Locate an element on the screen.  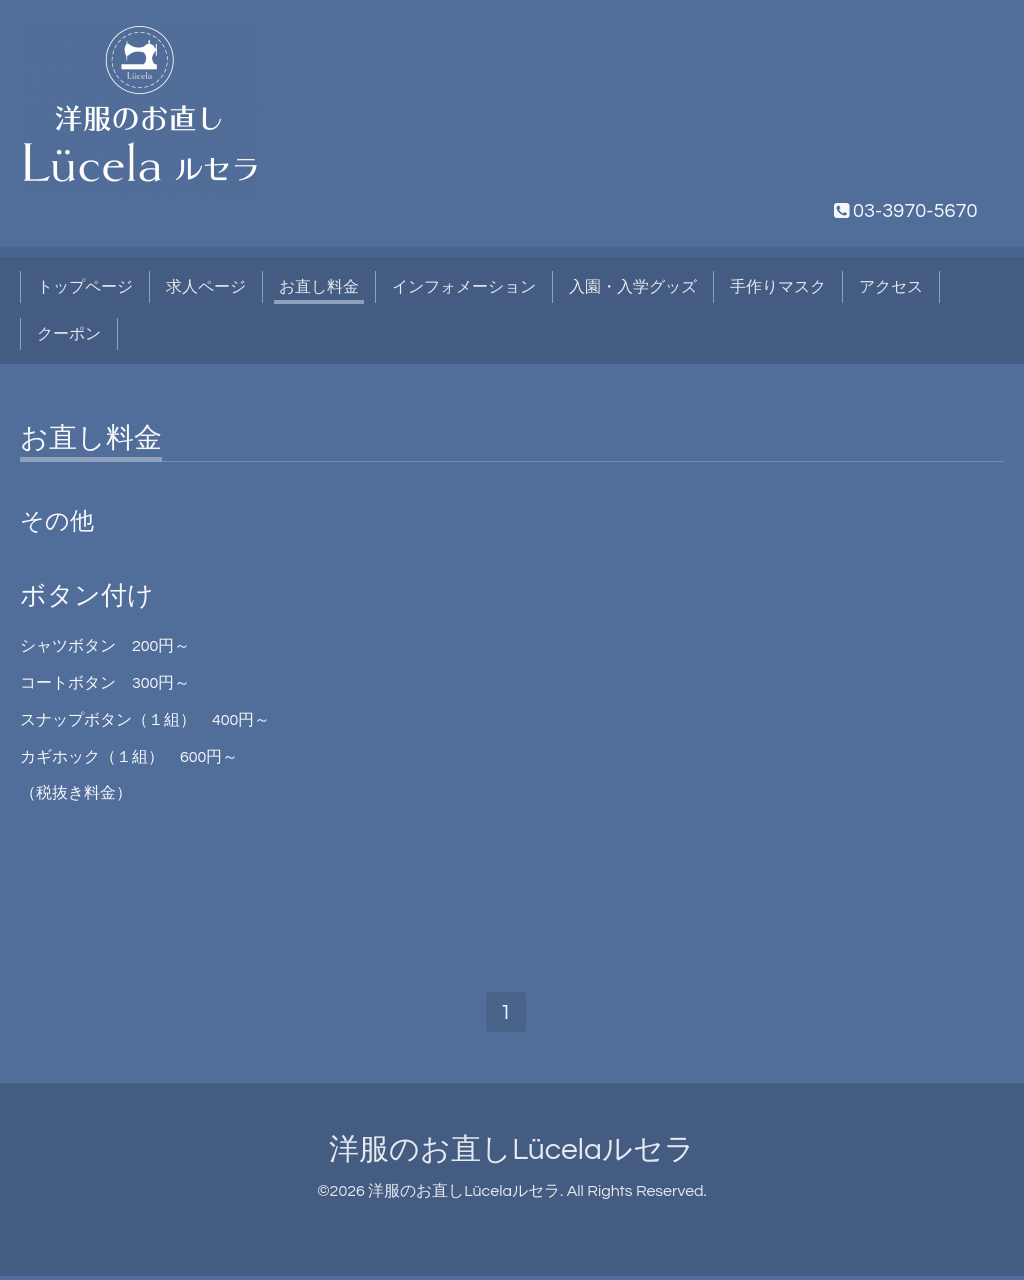
ボタン付け is located at coordinates (87, 596).